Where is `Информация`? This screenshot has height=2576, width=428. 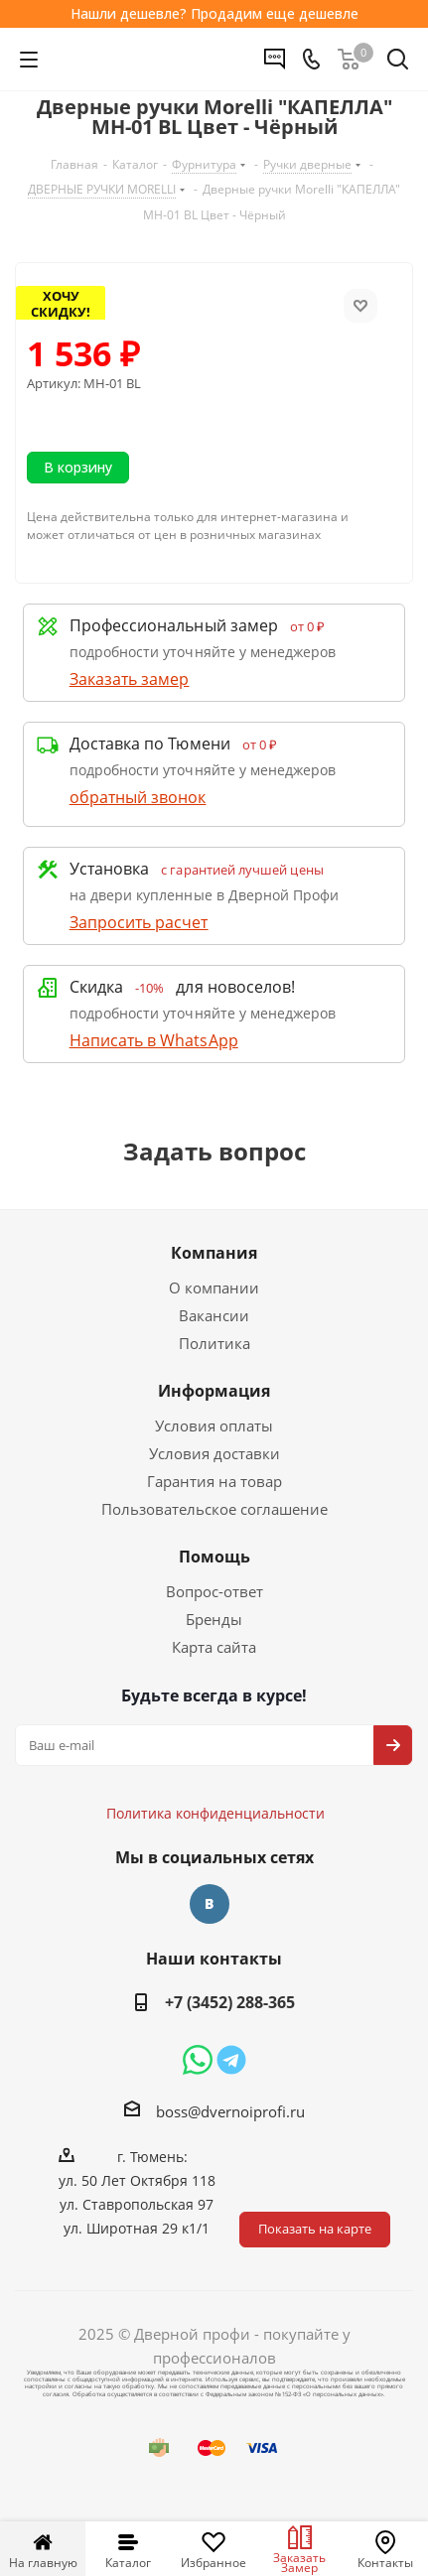
Информация is located at coordinates (214, 1391).